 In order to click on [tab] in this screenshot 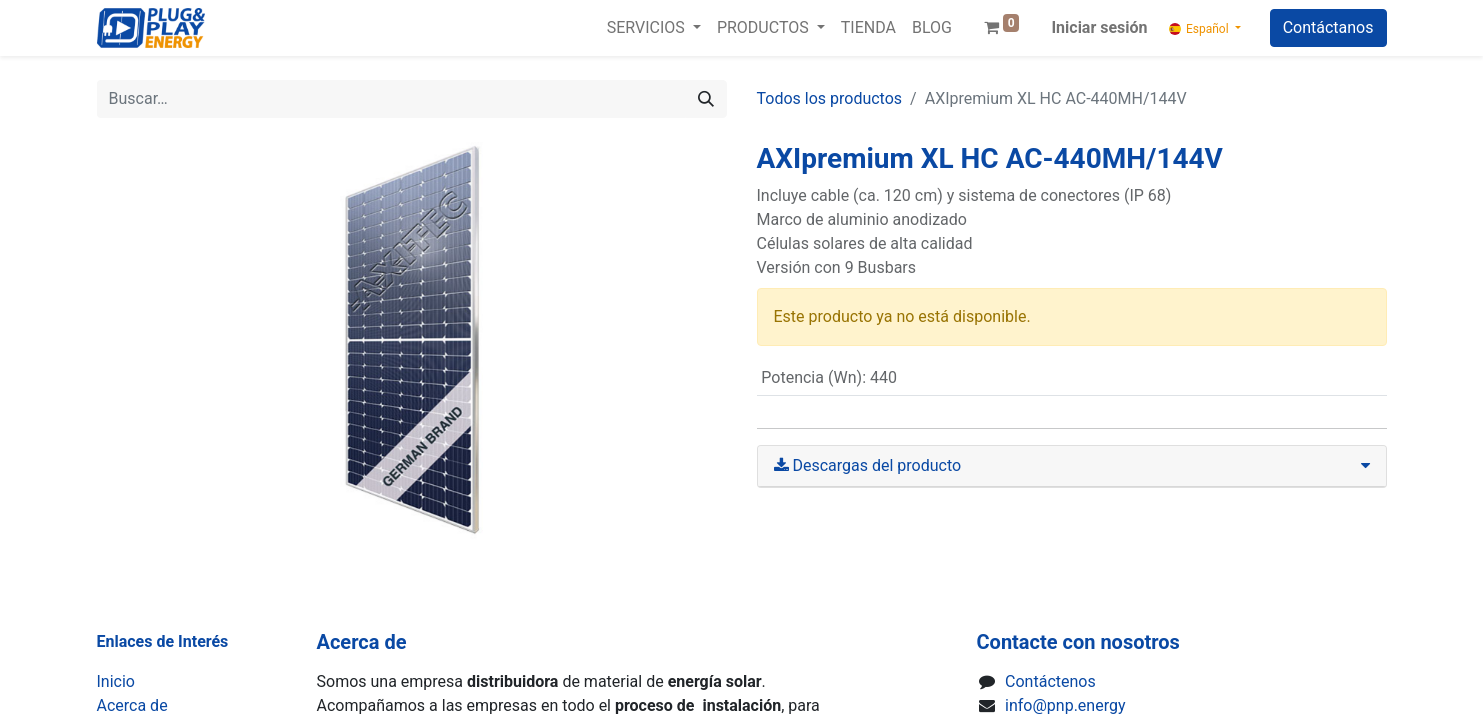, I will do `click(1072, 466)`.